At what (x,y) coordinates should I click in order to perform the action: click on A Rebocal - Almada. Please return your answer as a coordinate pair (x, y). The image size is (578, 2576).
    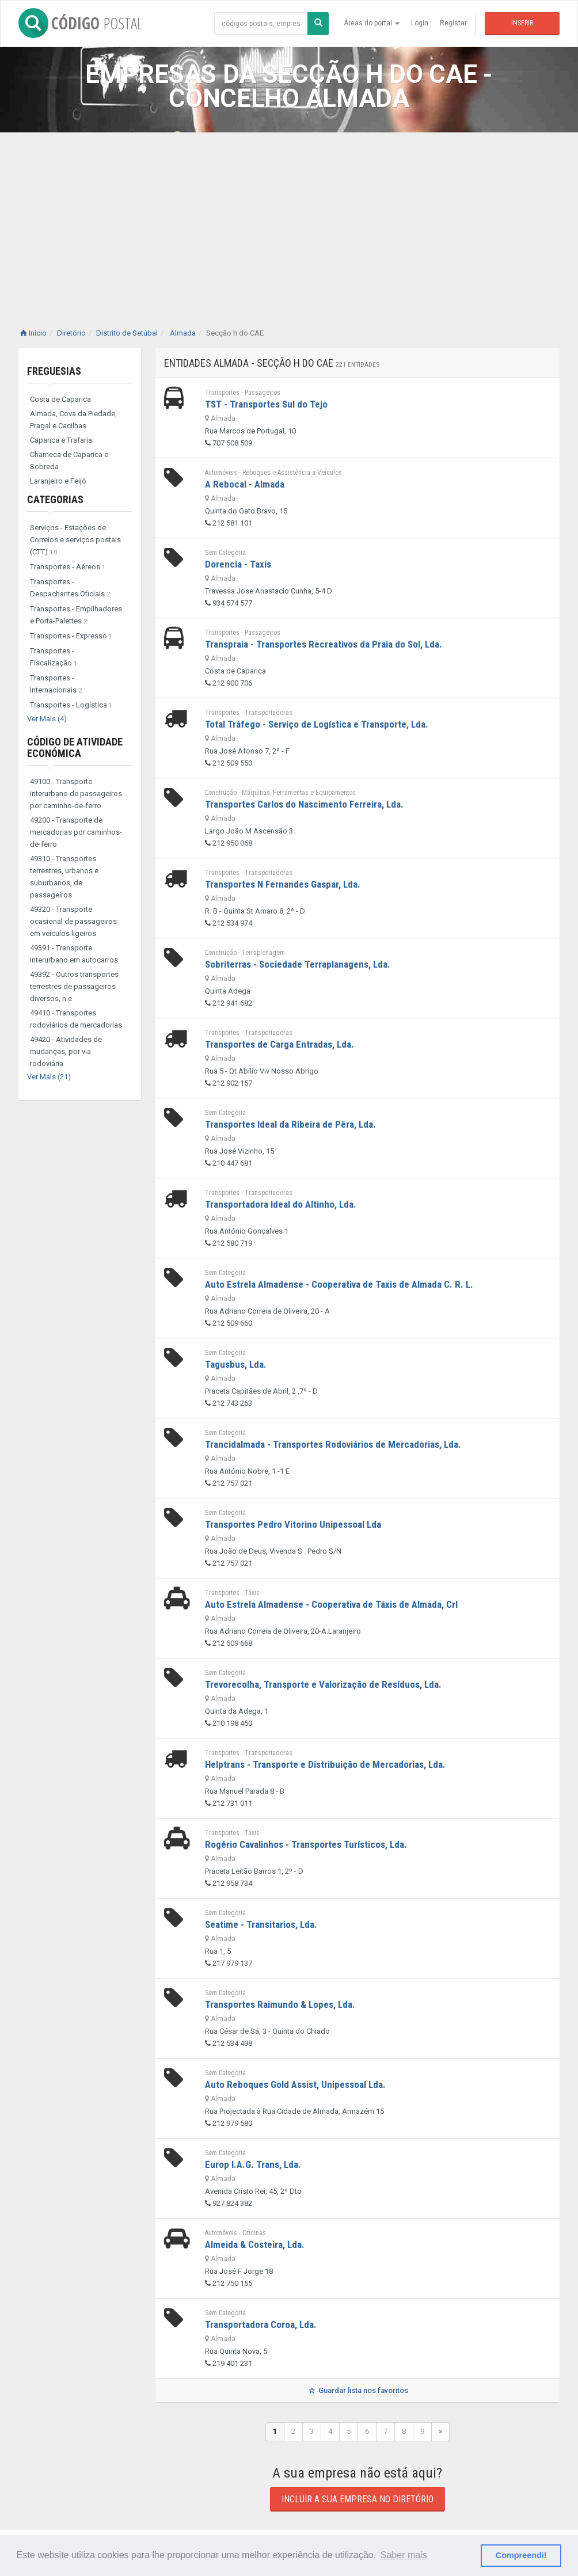
    Looking at the image, I should click on (244, 484).